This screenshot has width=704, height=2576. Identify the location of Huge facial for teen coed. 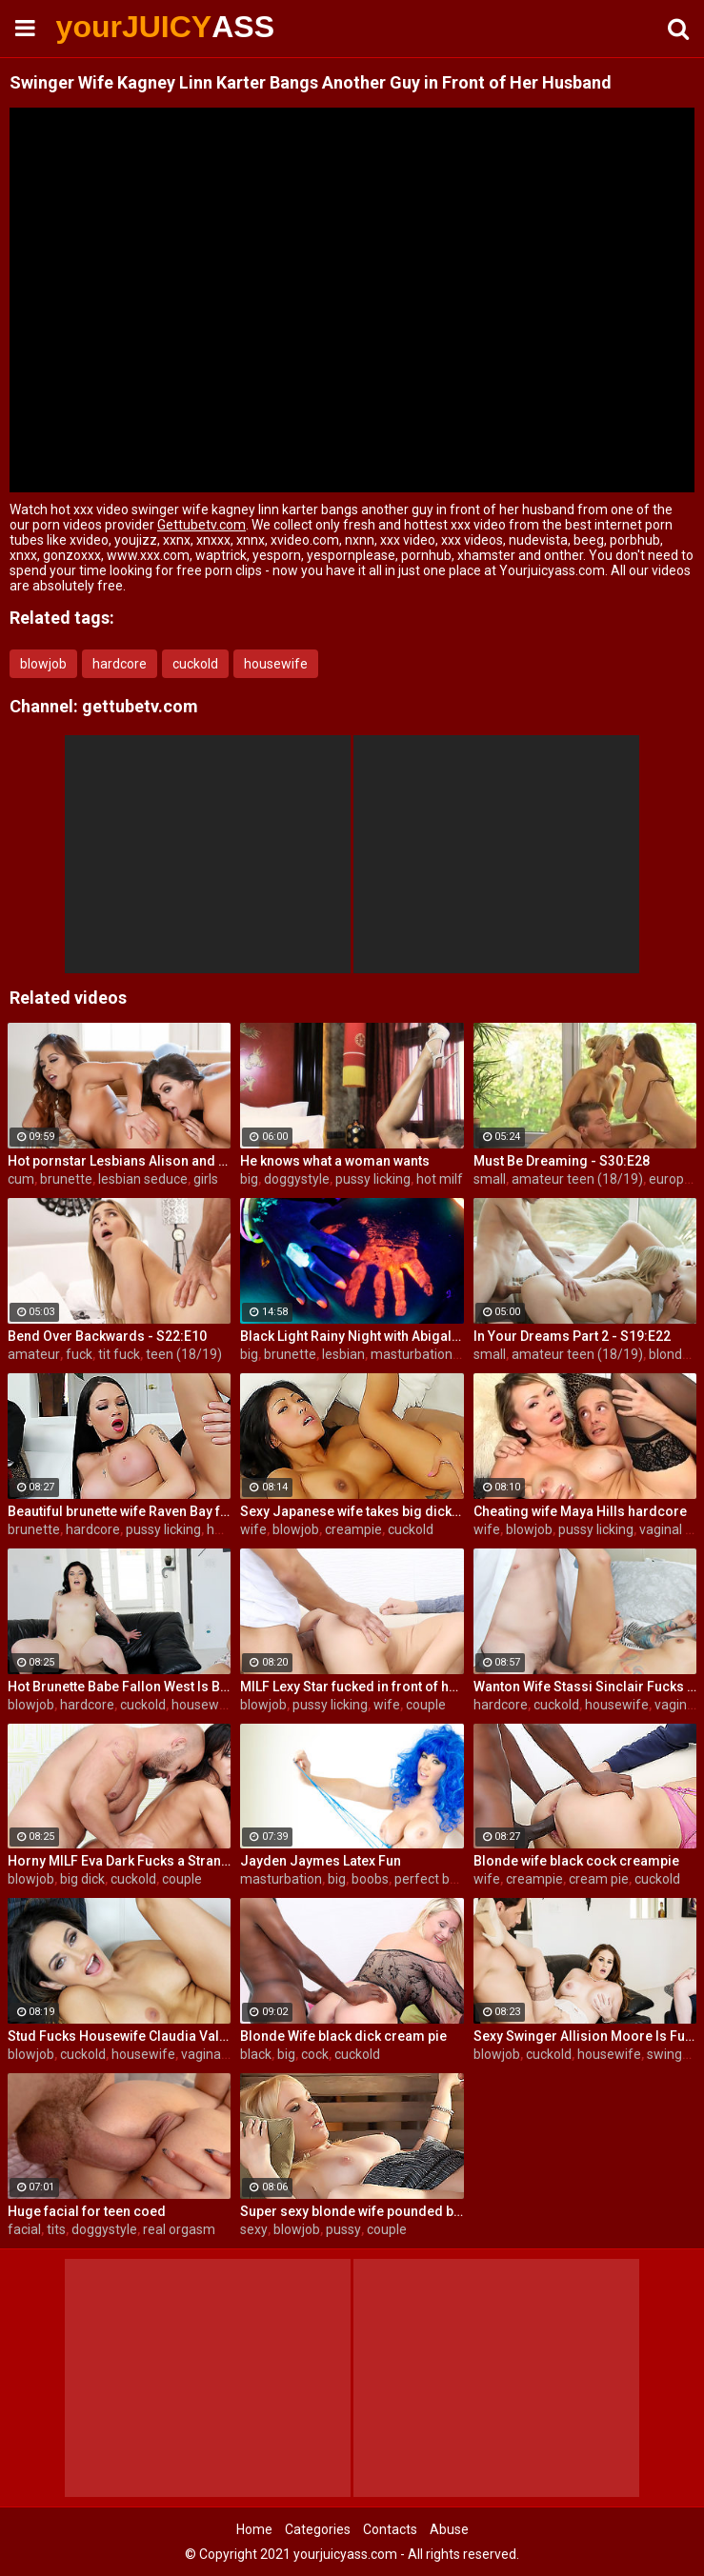
(87, 2211).